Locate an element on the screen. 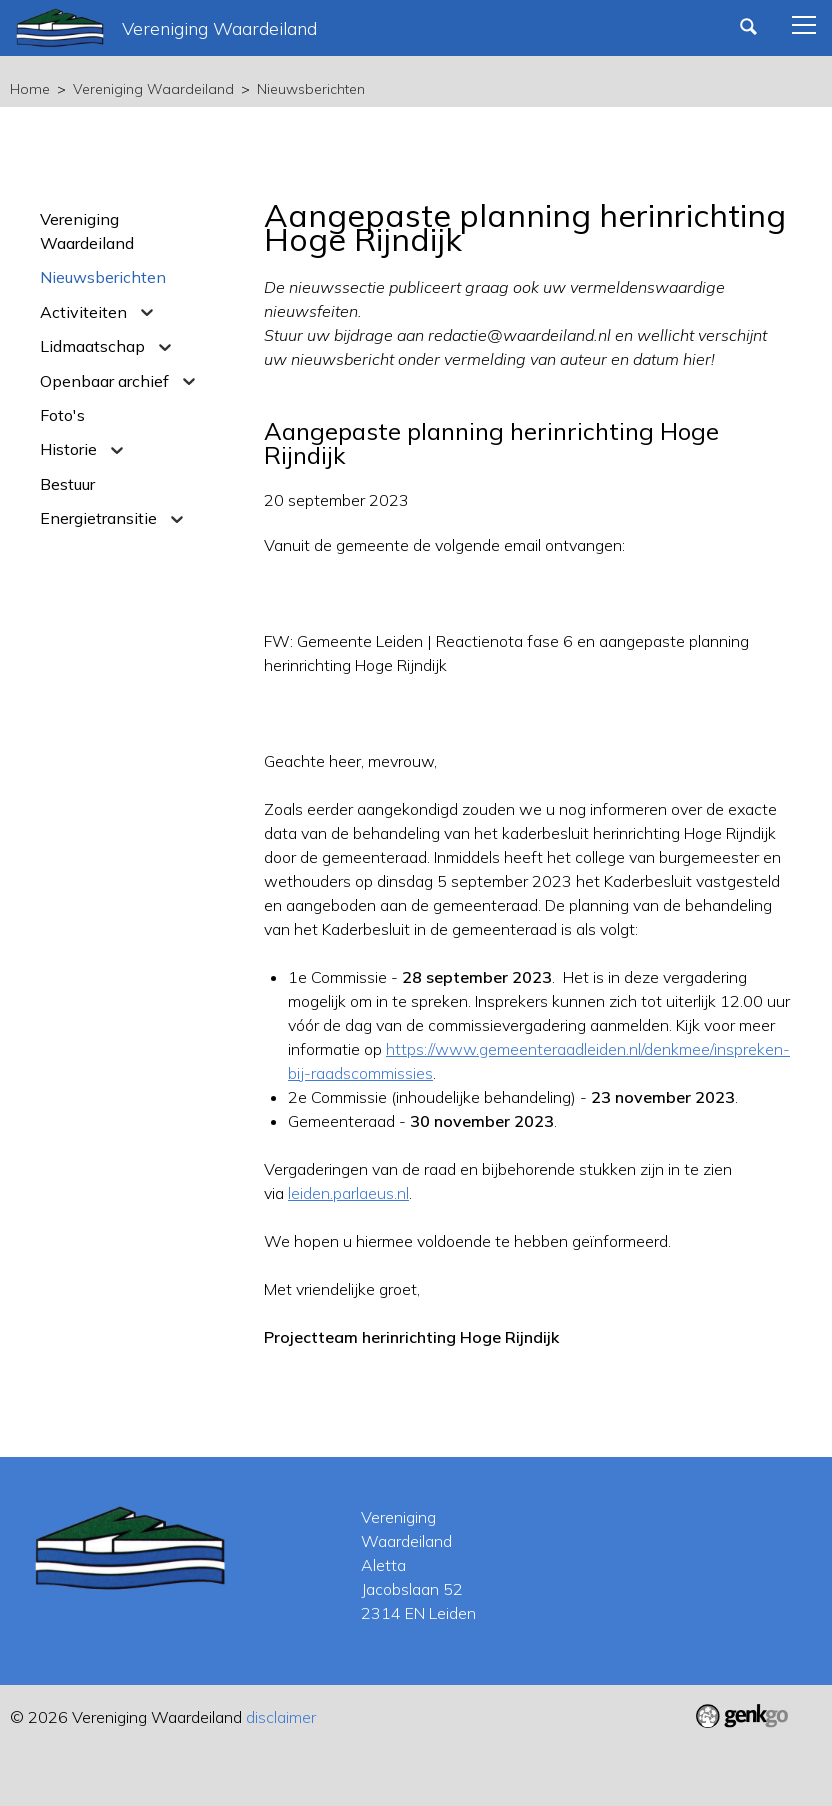 Image resolution: width=832 pixels, height=1806 pixels. Bestuur is located at coordinates (67, 484).